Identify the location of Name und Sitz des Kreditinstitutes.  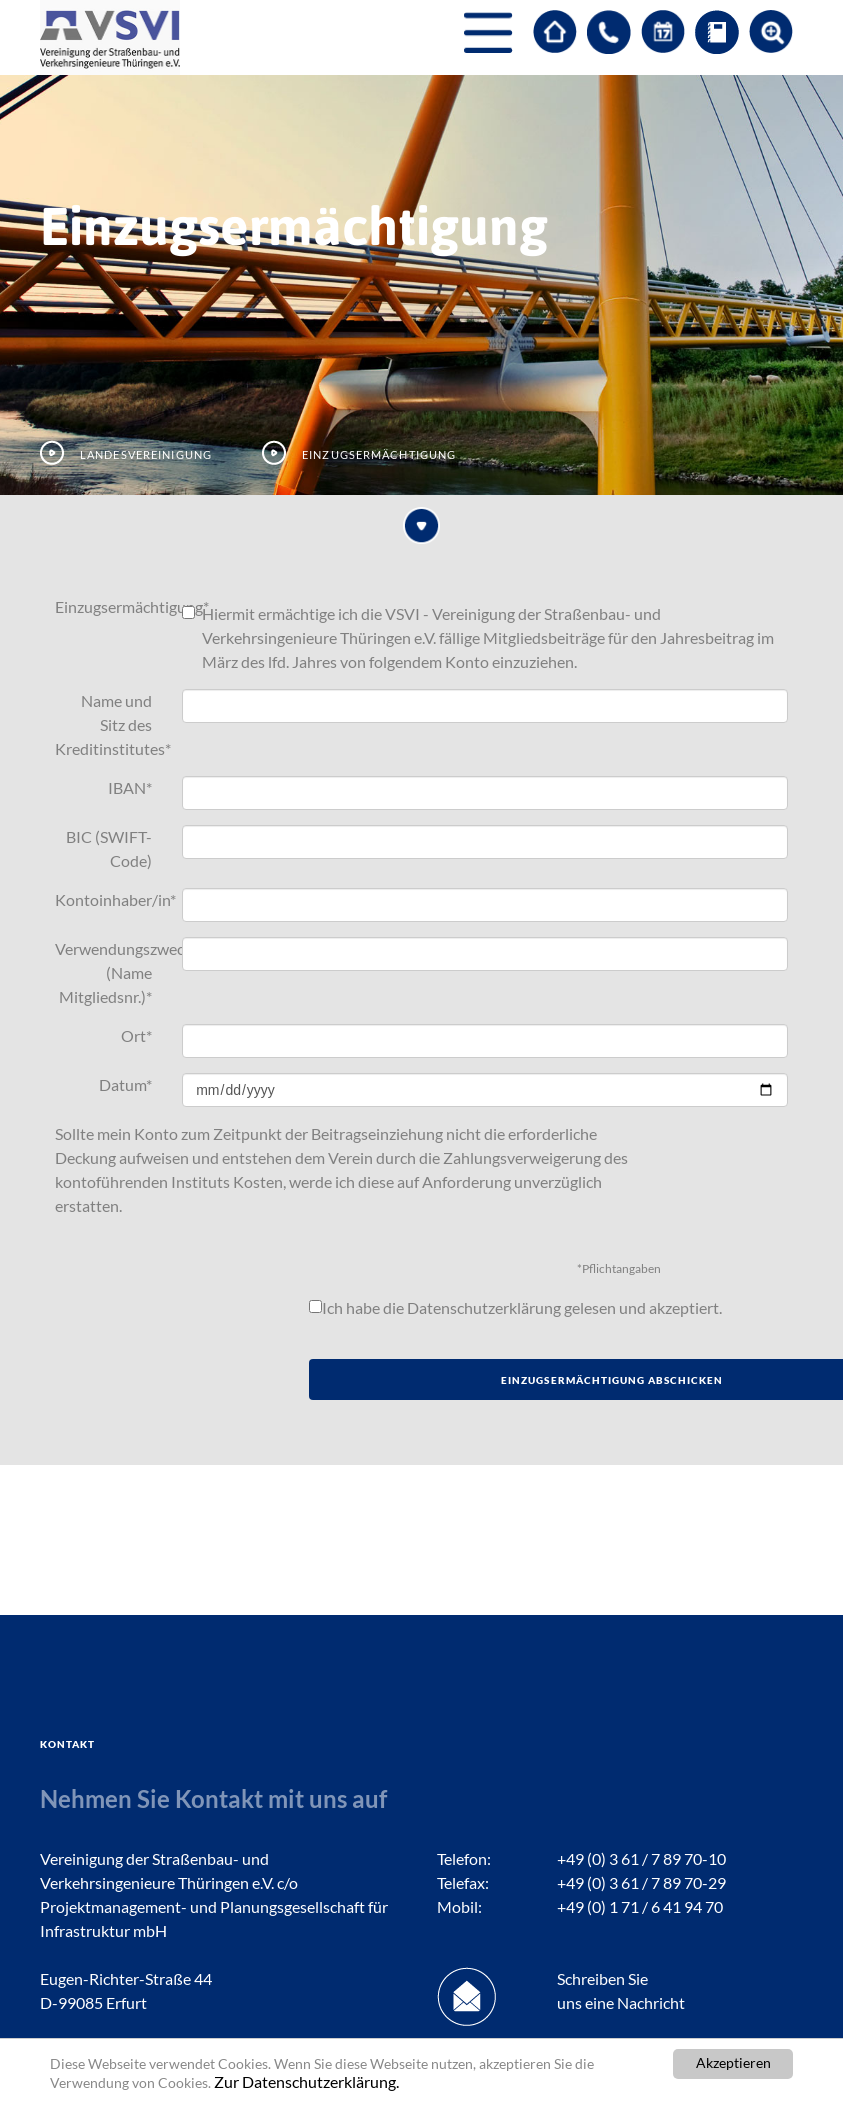
(111, 724).